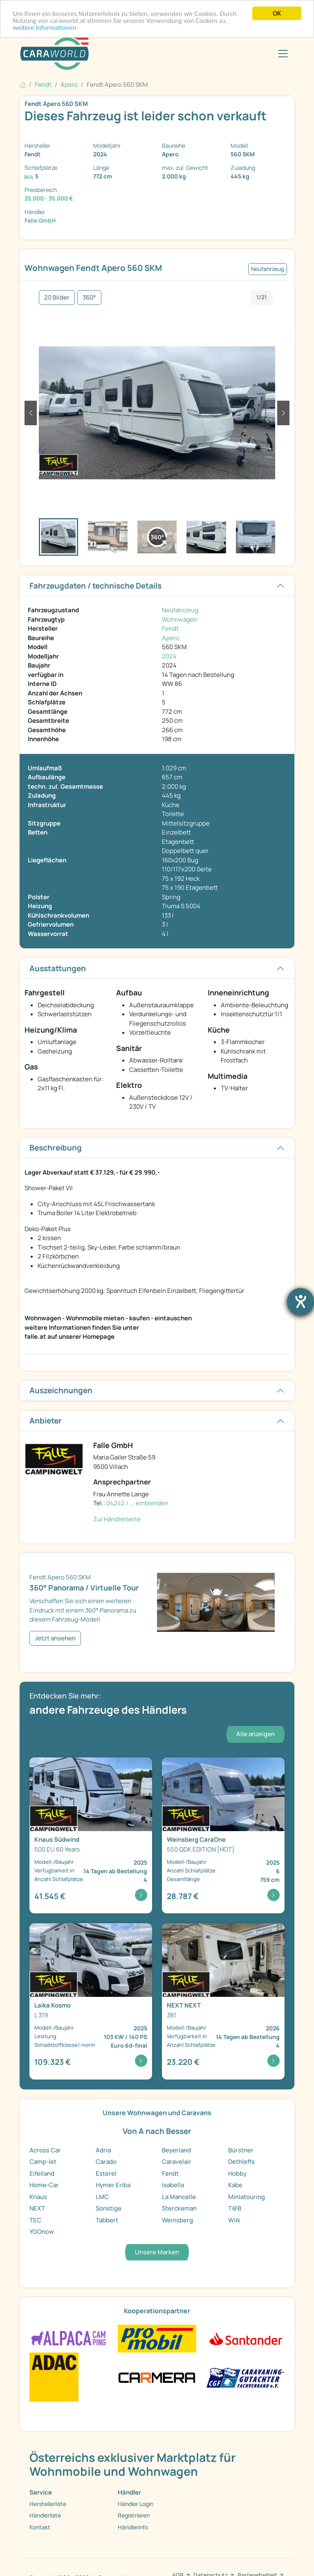 The height and width of the screenshot is (2576, 314). Describe the element at coordinates (241, 2161) in the screenshot. I see `Dethleffs` at that location.